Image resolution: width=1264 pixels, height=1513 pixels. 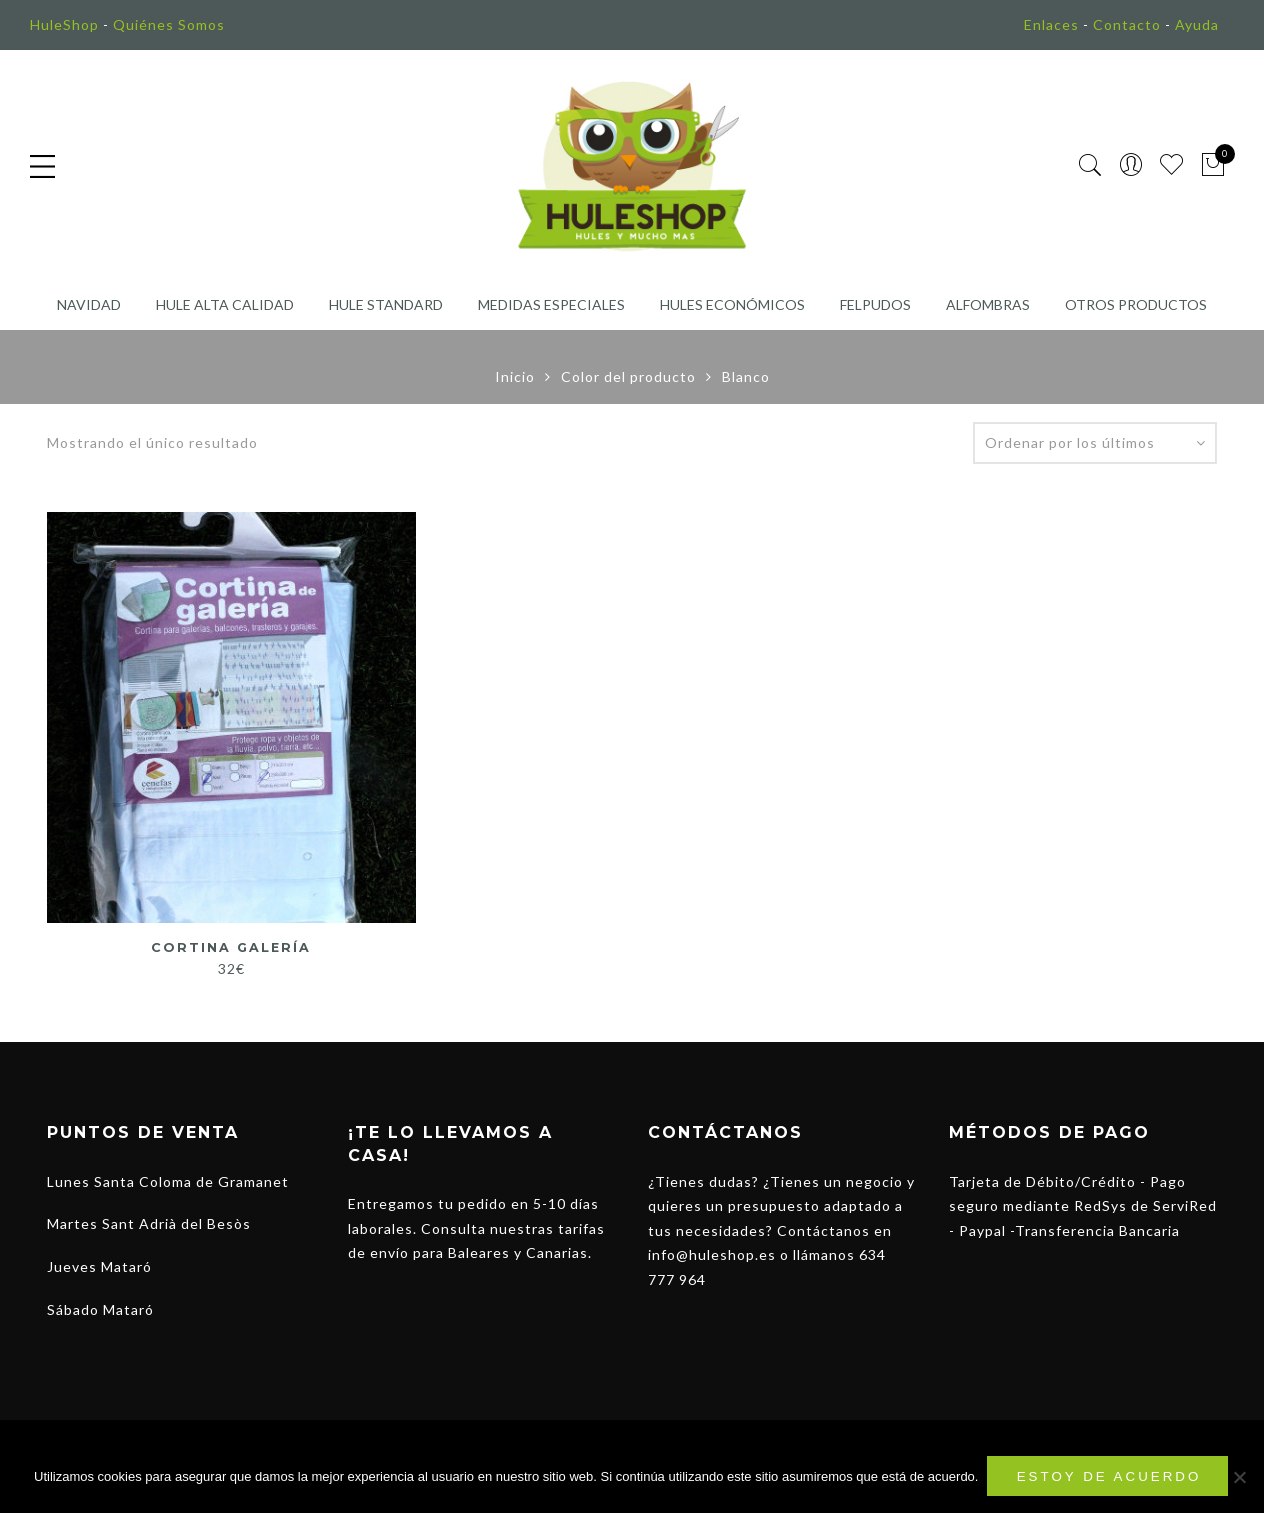 I want to click on Hule Standard, so click(x=386, y=304).